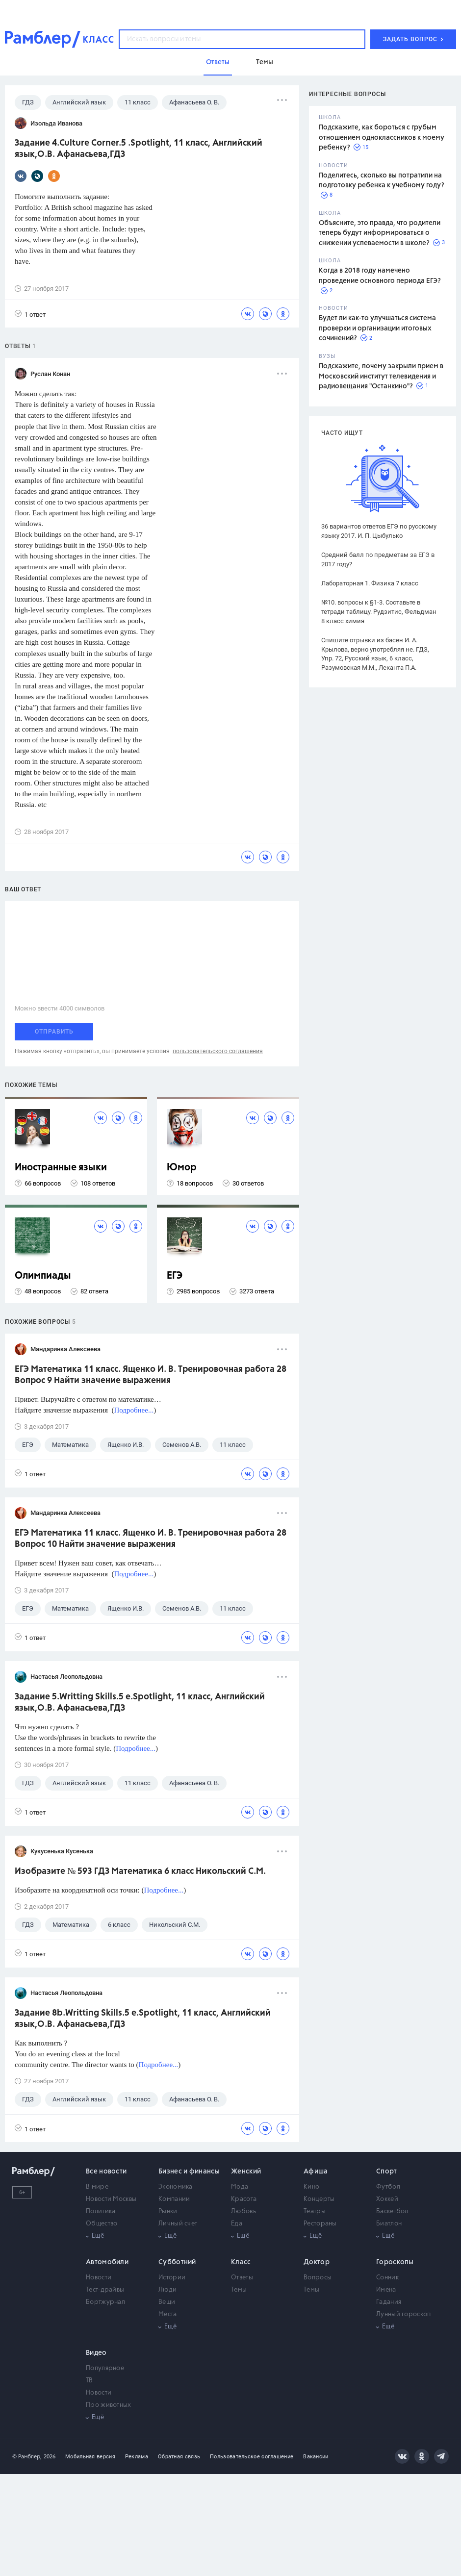  Describe the element at coordinates (246, 2171) in the screenshot. I see `Женский` at that location.